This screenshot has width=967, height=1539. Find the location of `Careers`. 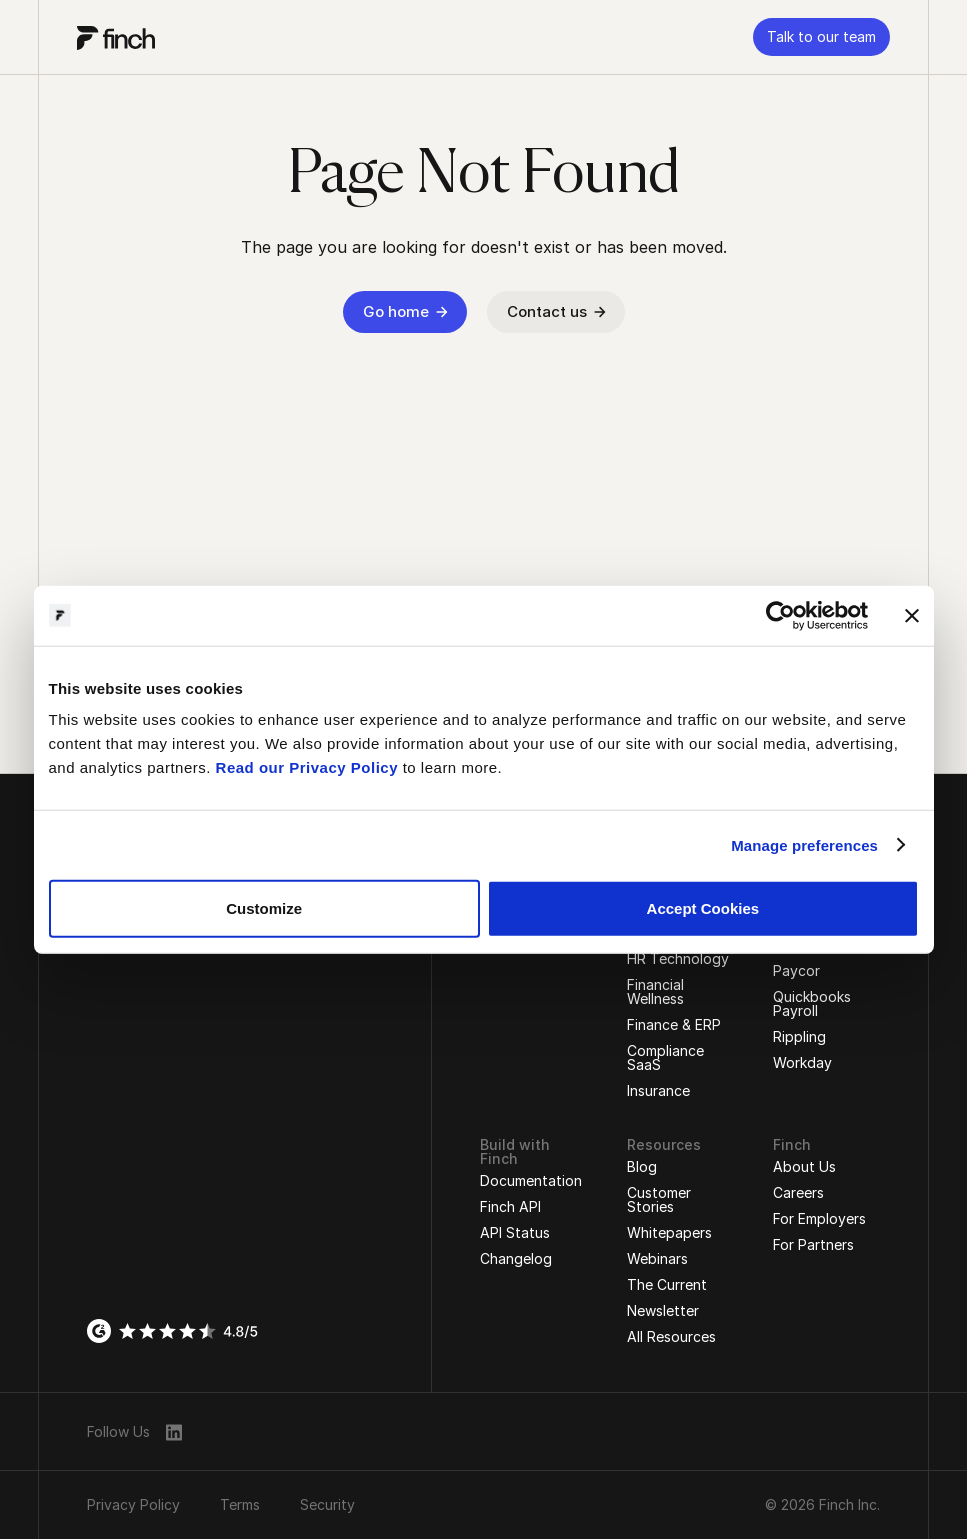

Careers is located at coordinates (798, 1192).